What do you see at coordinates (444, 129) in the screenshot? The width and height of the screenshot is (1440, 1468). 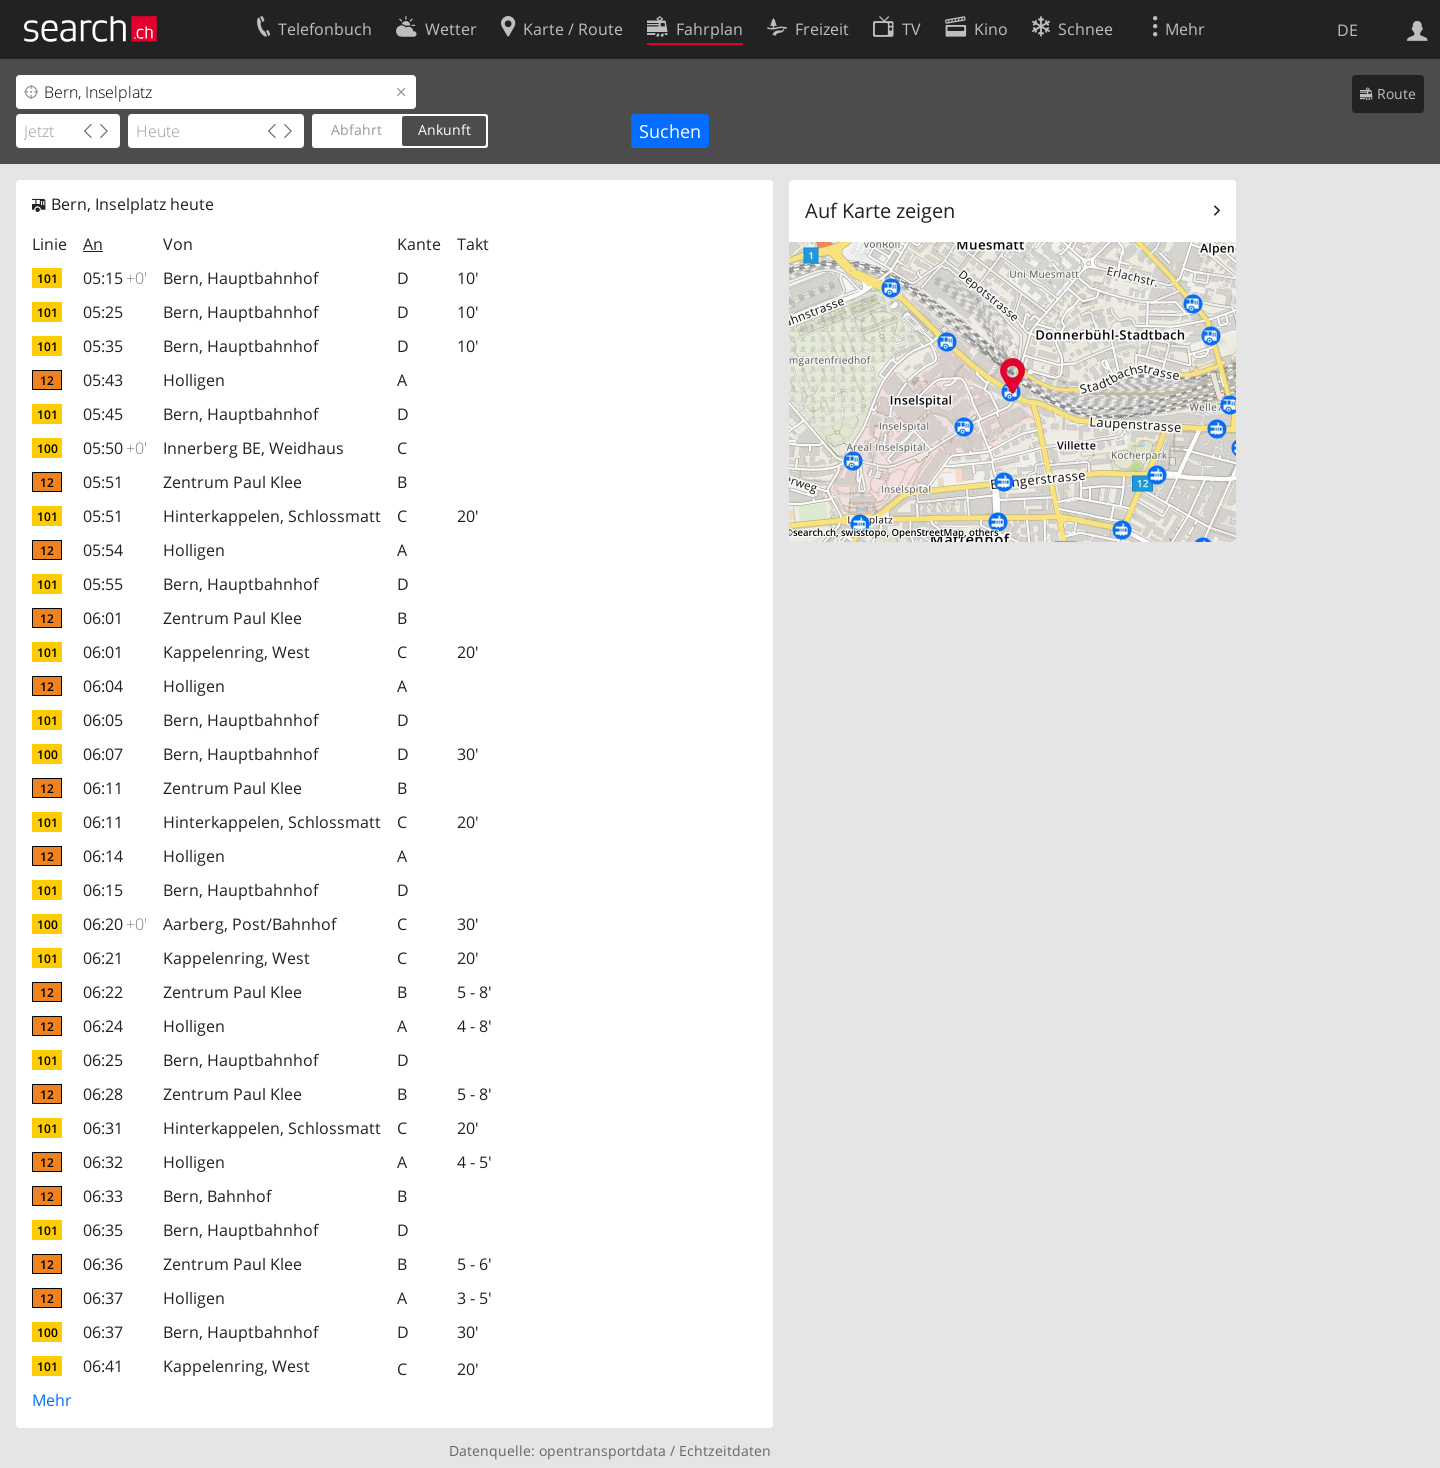 I see `Ankunft` at bounding box center [444, 129].